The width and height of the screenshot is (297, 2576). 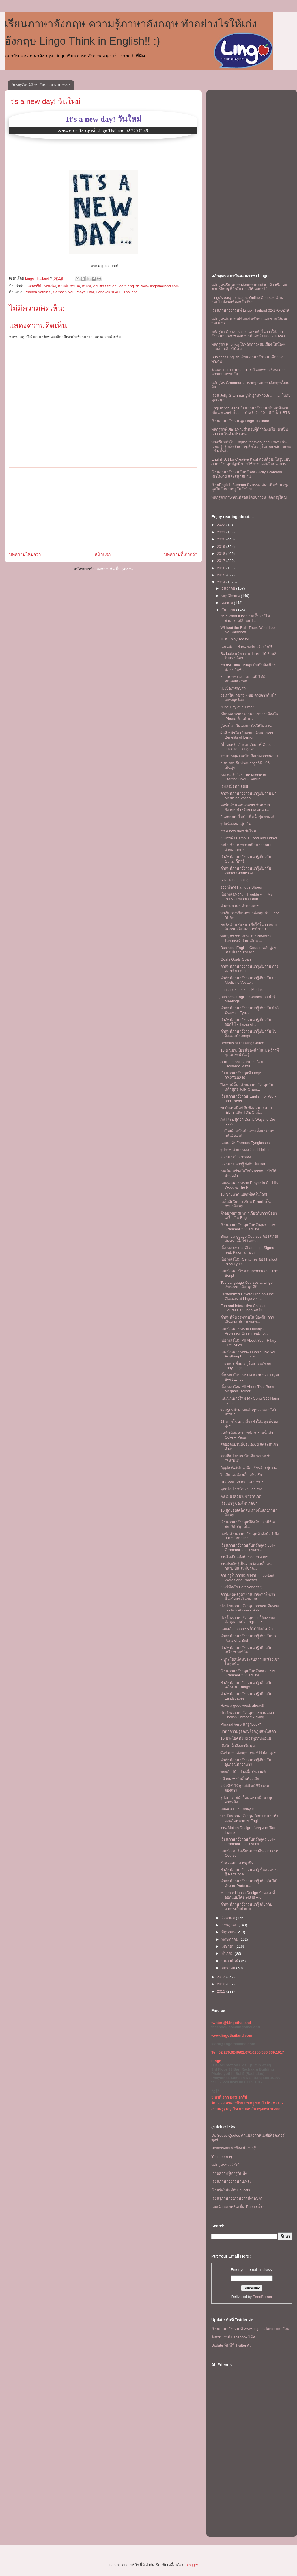 I want to click on Lunchbox เก๋ๆ ของ Module, so click(x=241, y=989).